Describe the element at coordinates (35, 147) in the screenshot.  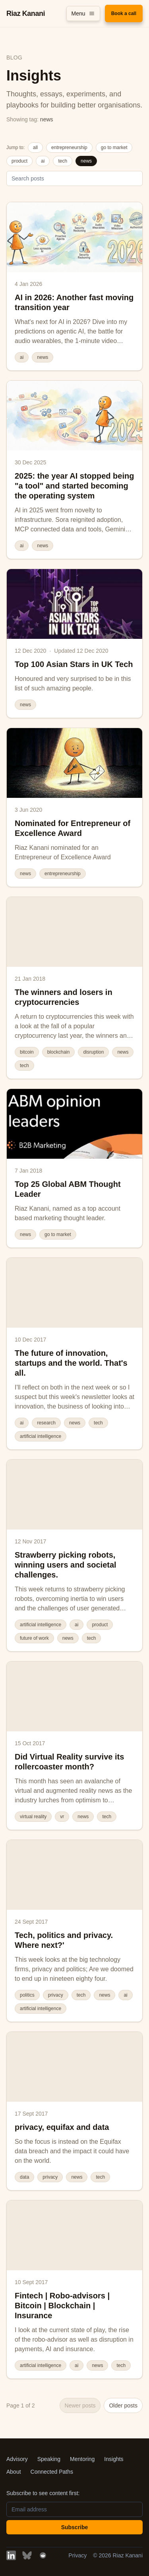
I see `all` at that location.